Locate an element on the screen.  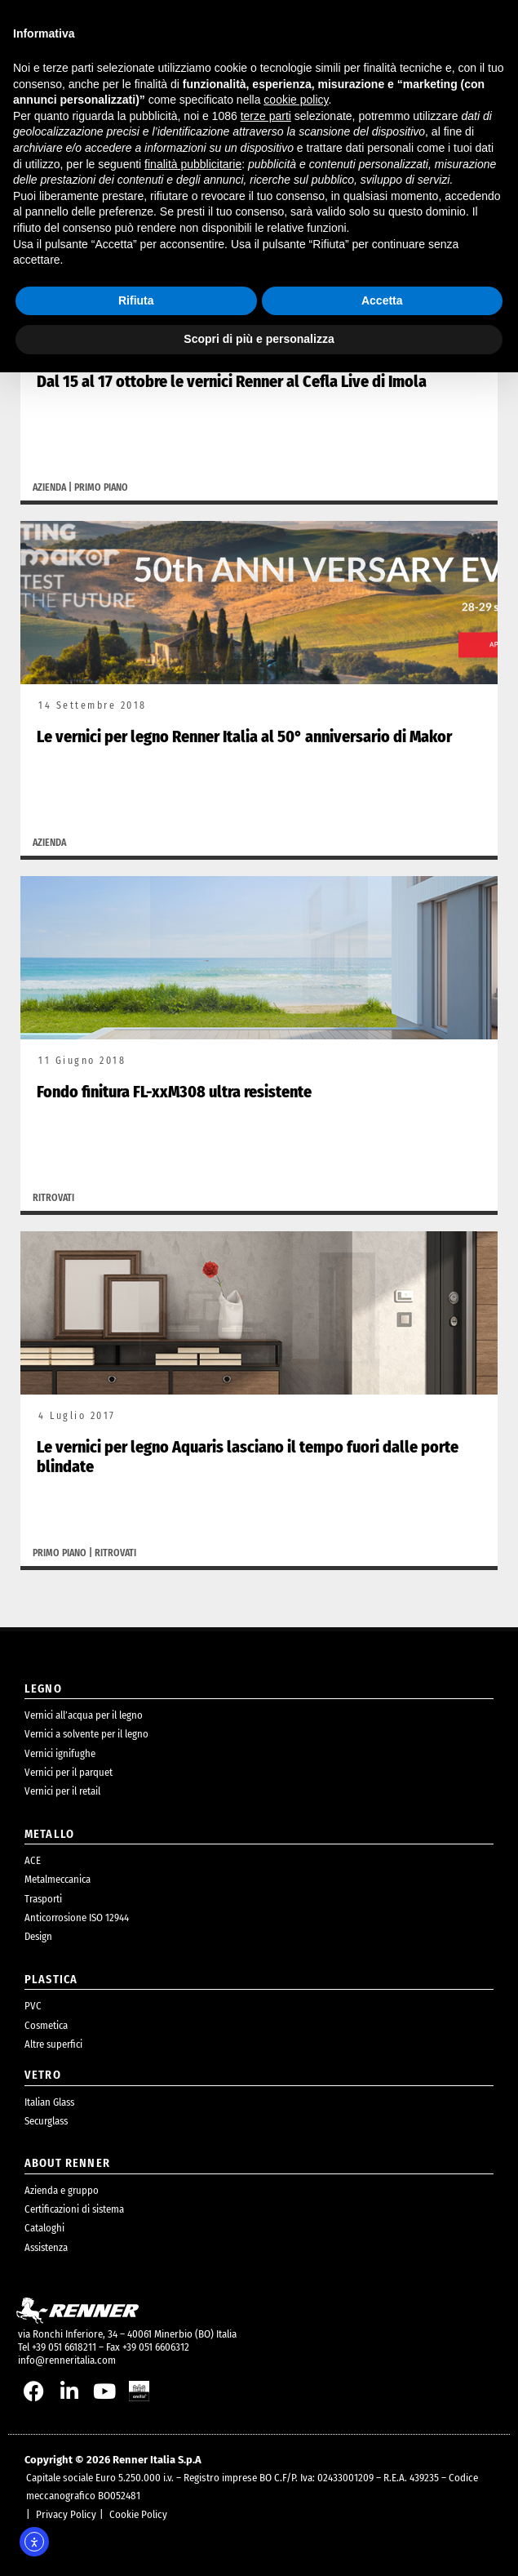
Ritrovati is located at coordinates (53, 1197).